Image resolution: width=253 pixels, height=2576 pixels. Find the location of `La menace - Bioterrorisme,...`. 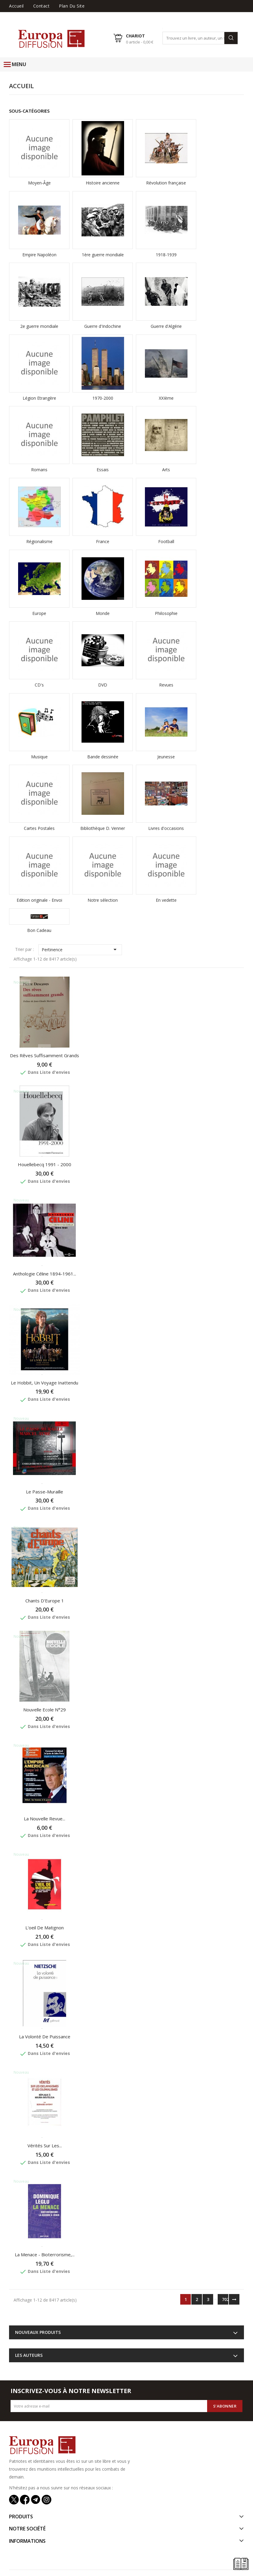

La menace - Bioterrorisme,... is located at coordinates (45, 2254).